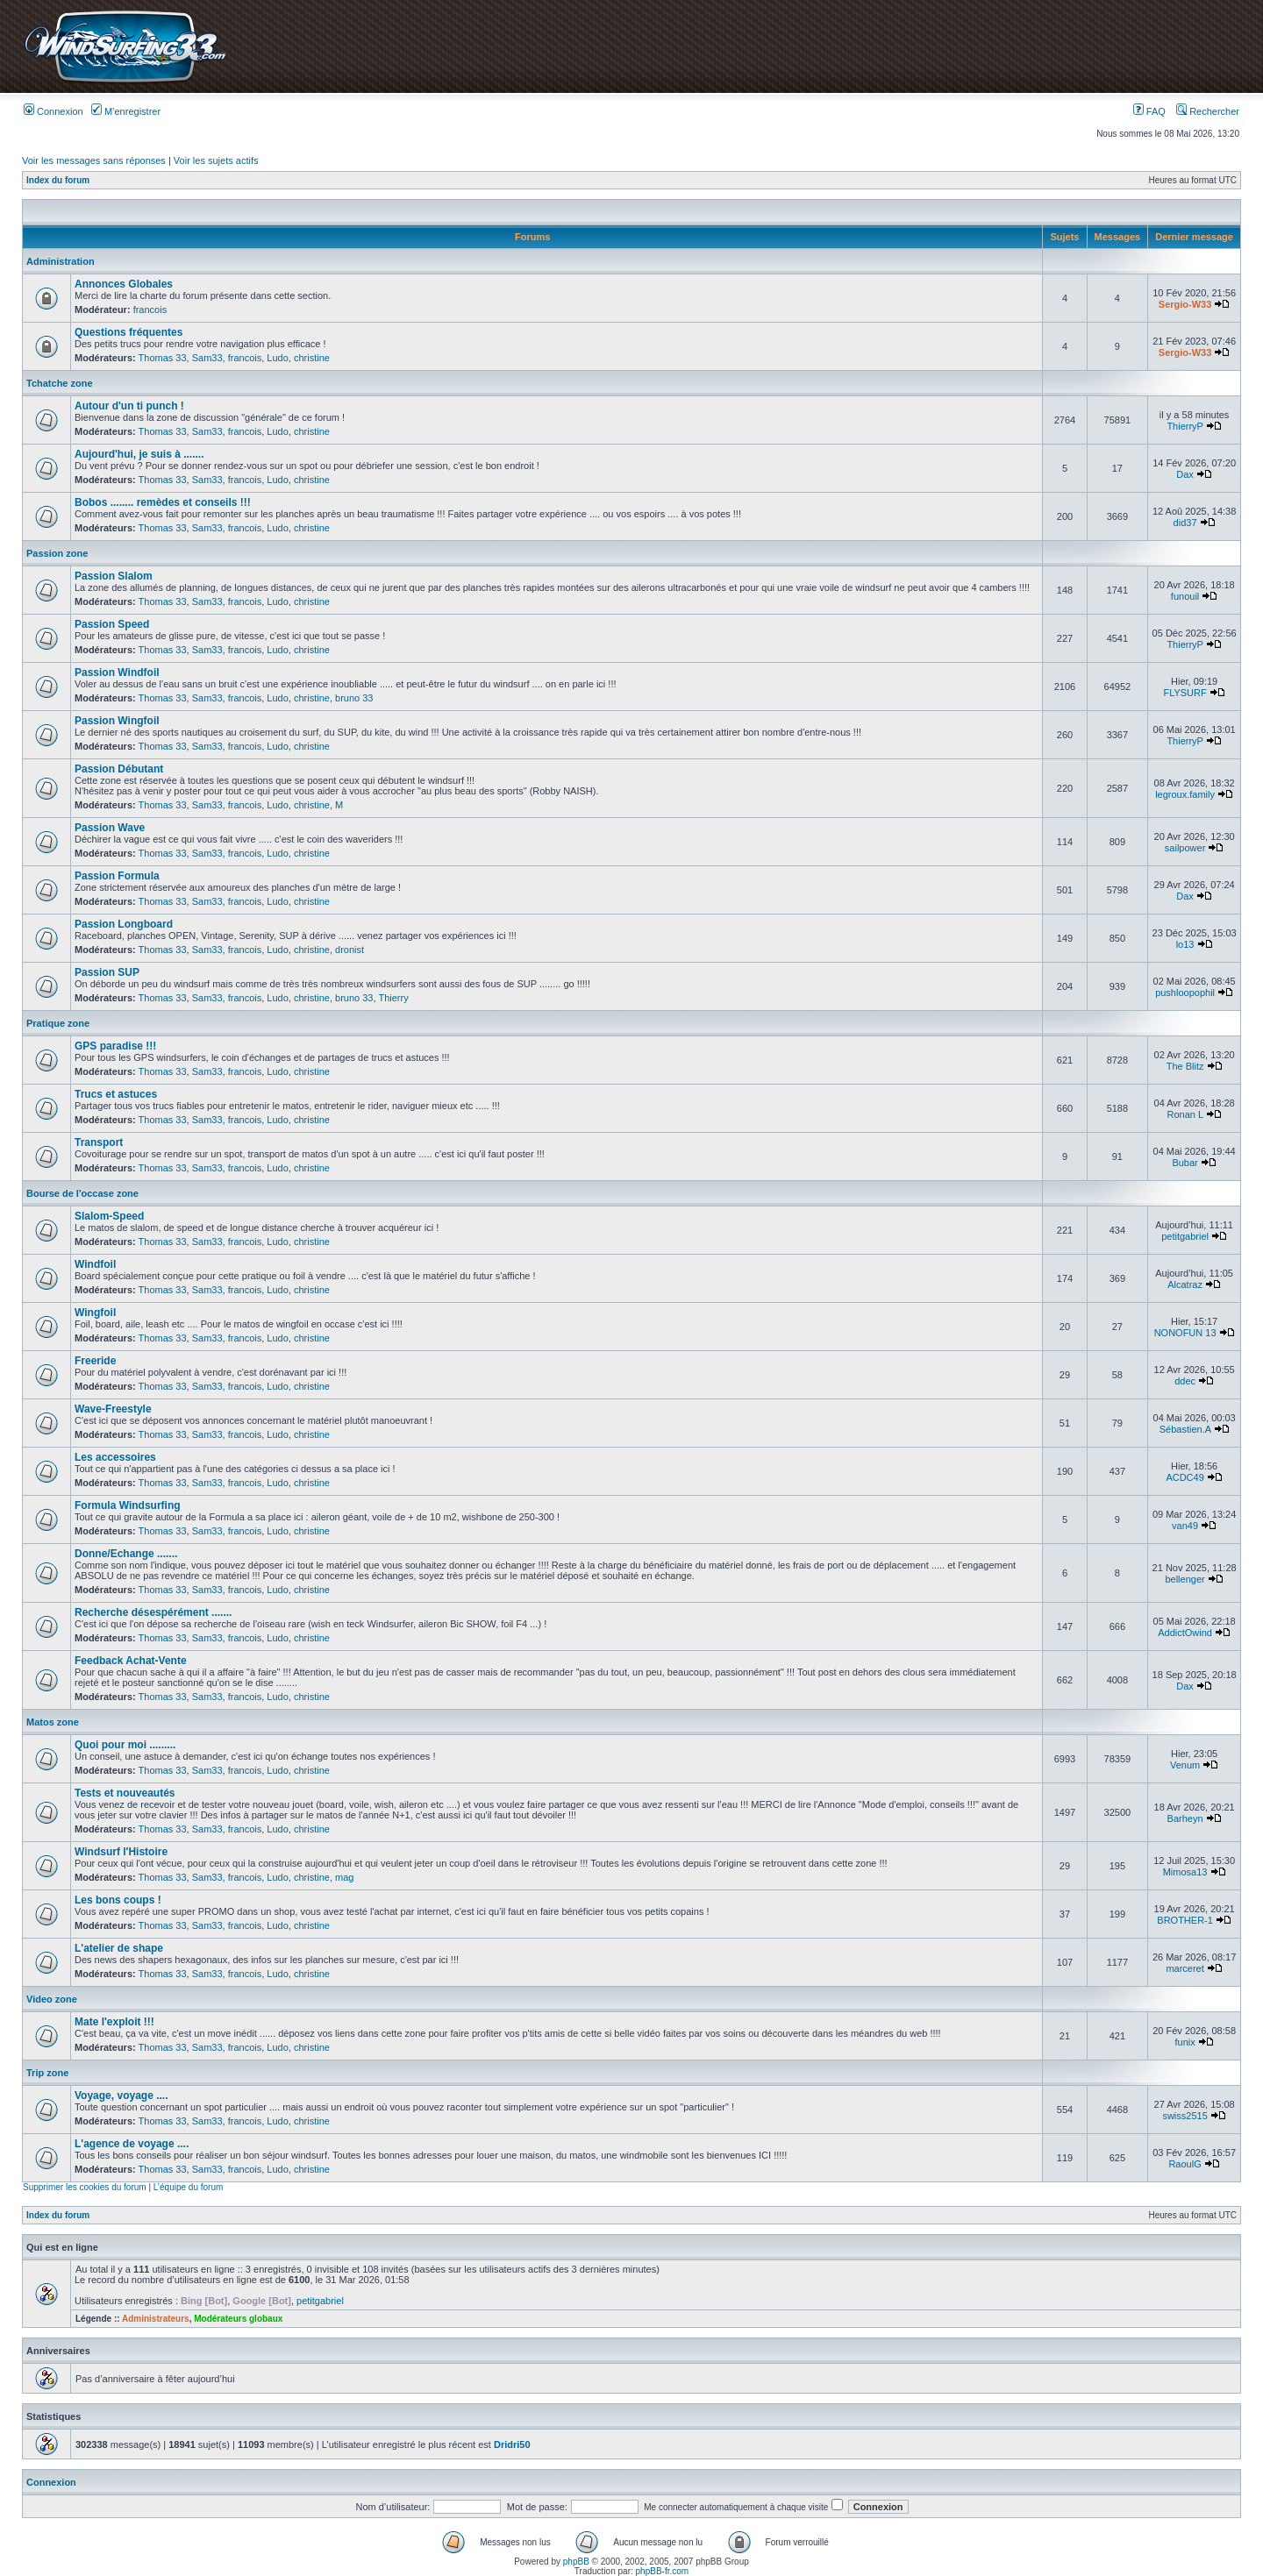 The width and height of the screenshot is (1263, 2576). Describe the element at coordinates (1207, 111) in the screenshot. I see `Rechercher` at that location.